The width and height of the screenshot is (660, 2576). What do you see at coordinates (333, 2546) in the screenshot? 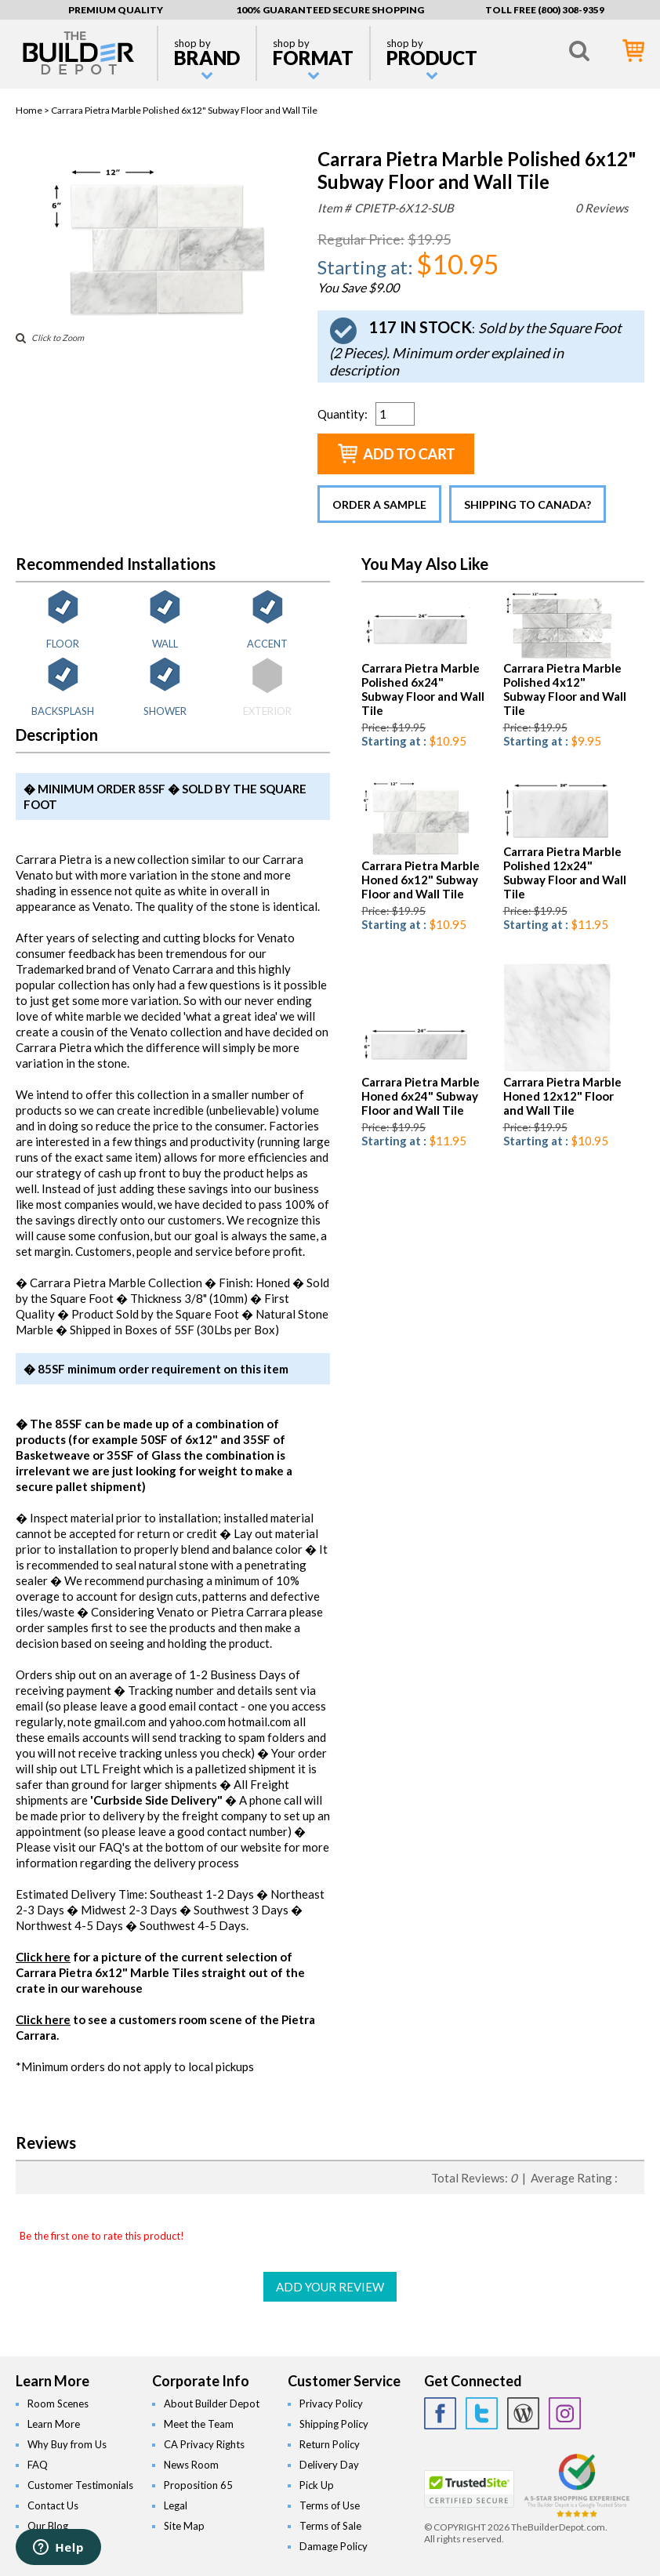
I see `Damage Policy` at bounding box center [333, 2546].